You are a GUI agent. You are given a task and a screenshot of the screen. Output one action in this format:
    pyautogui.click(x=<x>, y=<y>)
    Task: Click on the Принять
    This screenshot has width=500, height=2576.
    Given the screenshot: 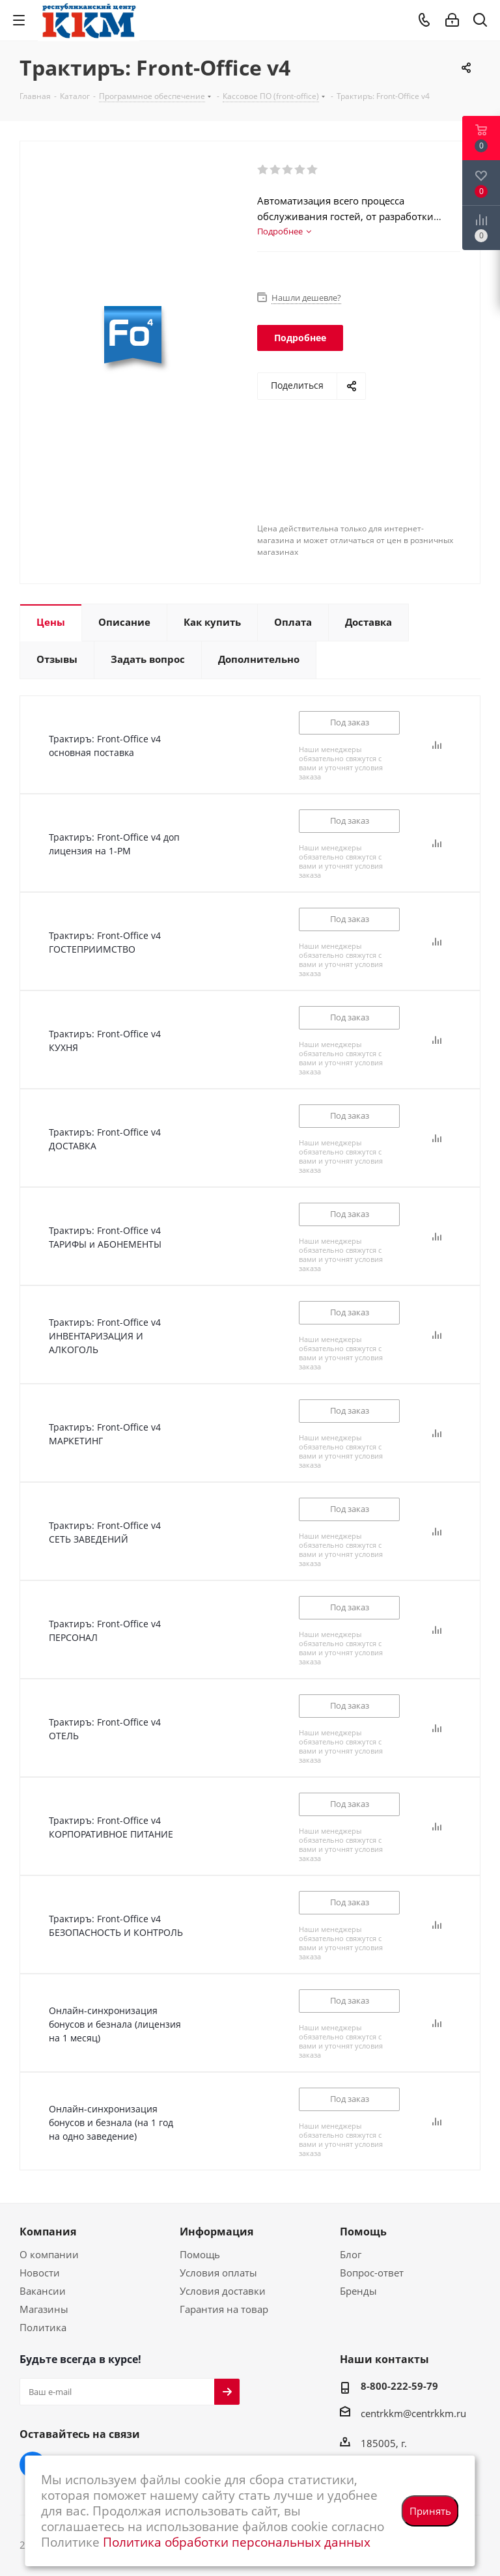 What is the action you would take?
    pyautogui.click(x=430, y=2510)
    